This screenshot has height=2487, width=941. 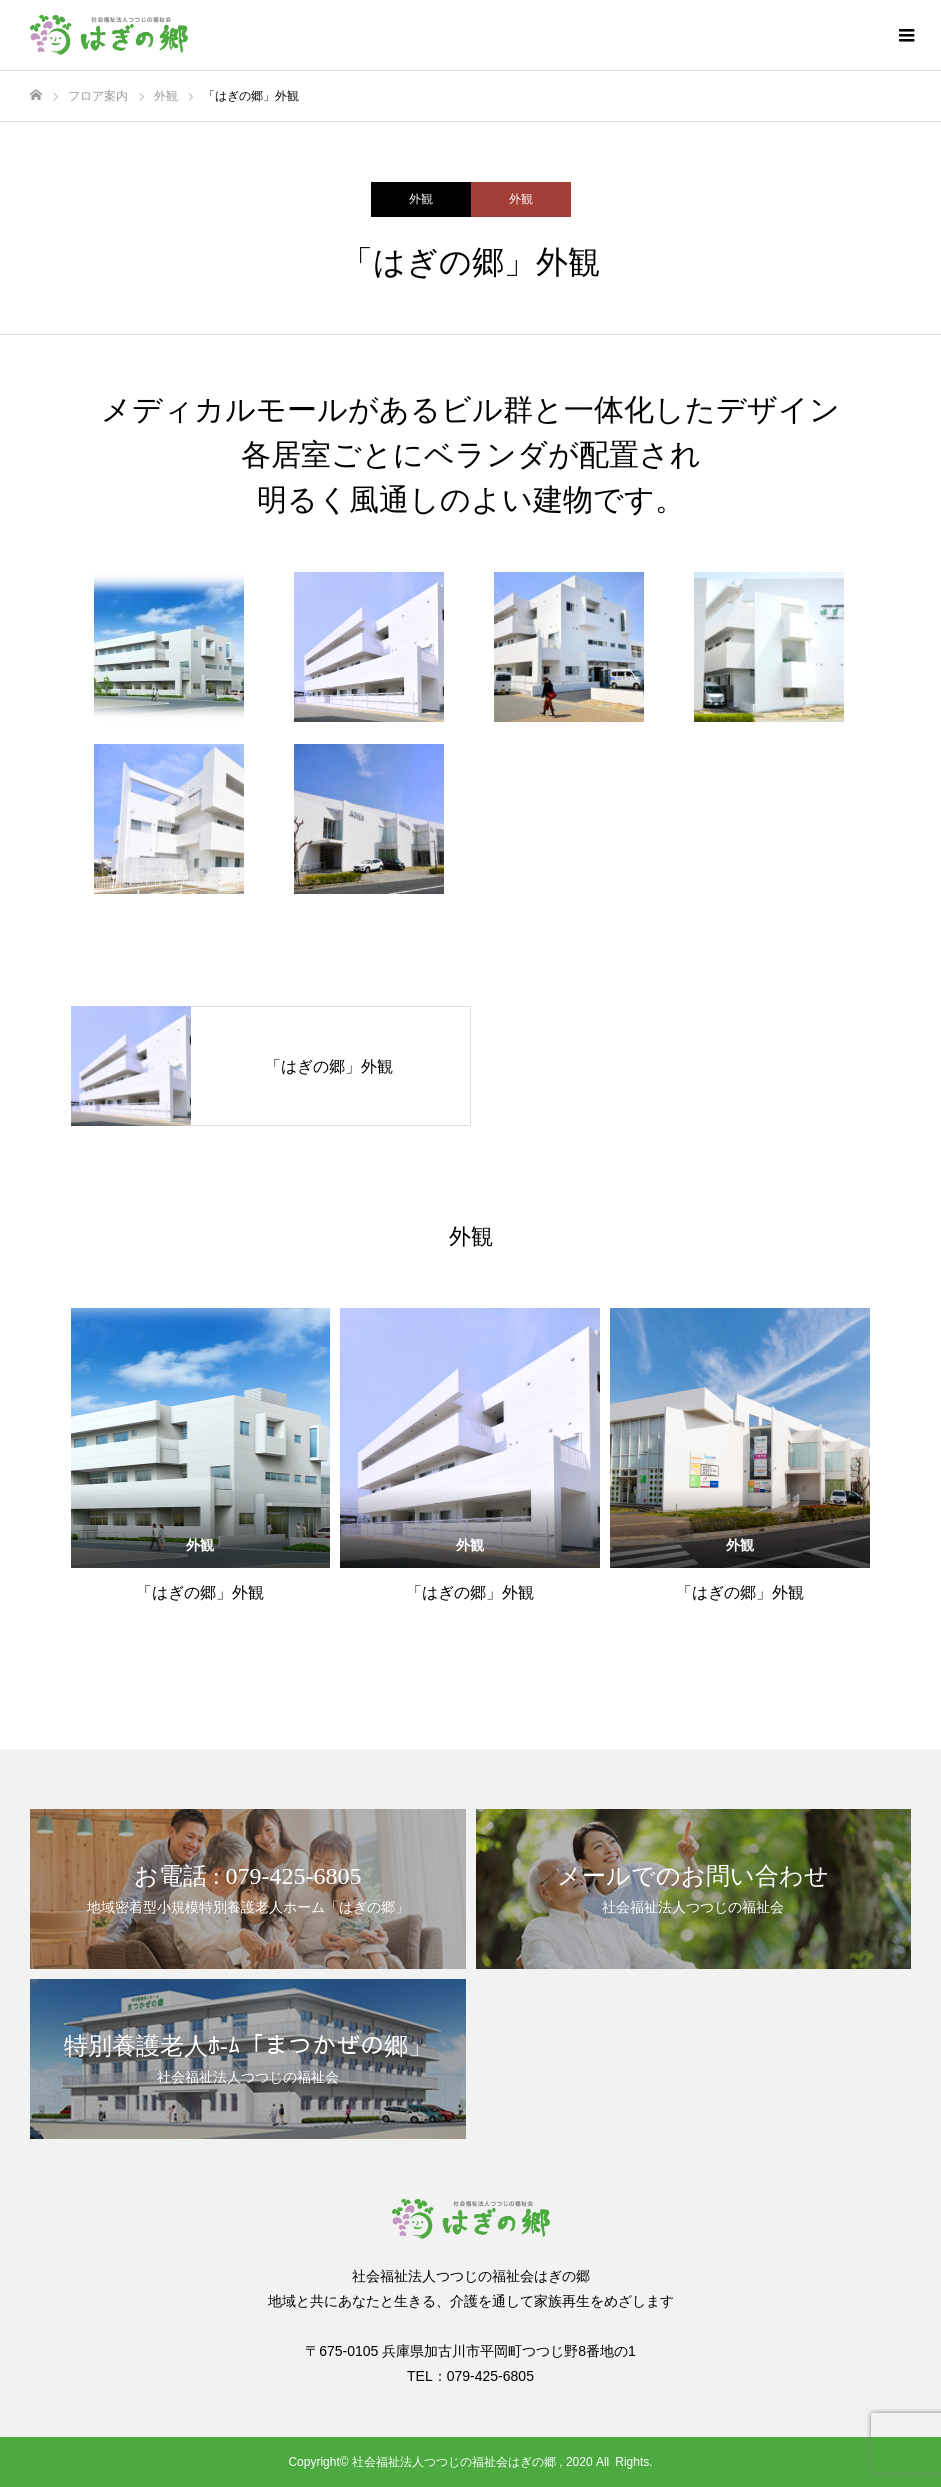 I want to click on 外観, so click(x=421, y=199).